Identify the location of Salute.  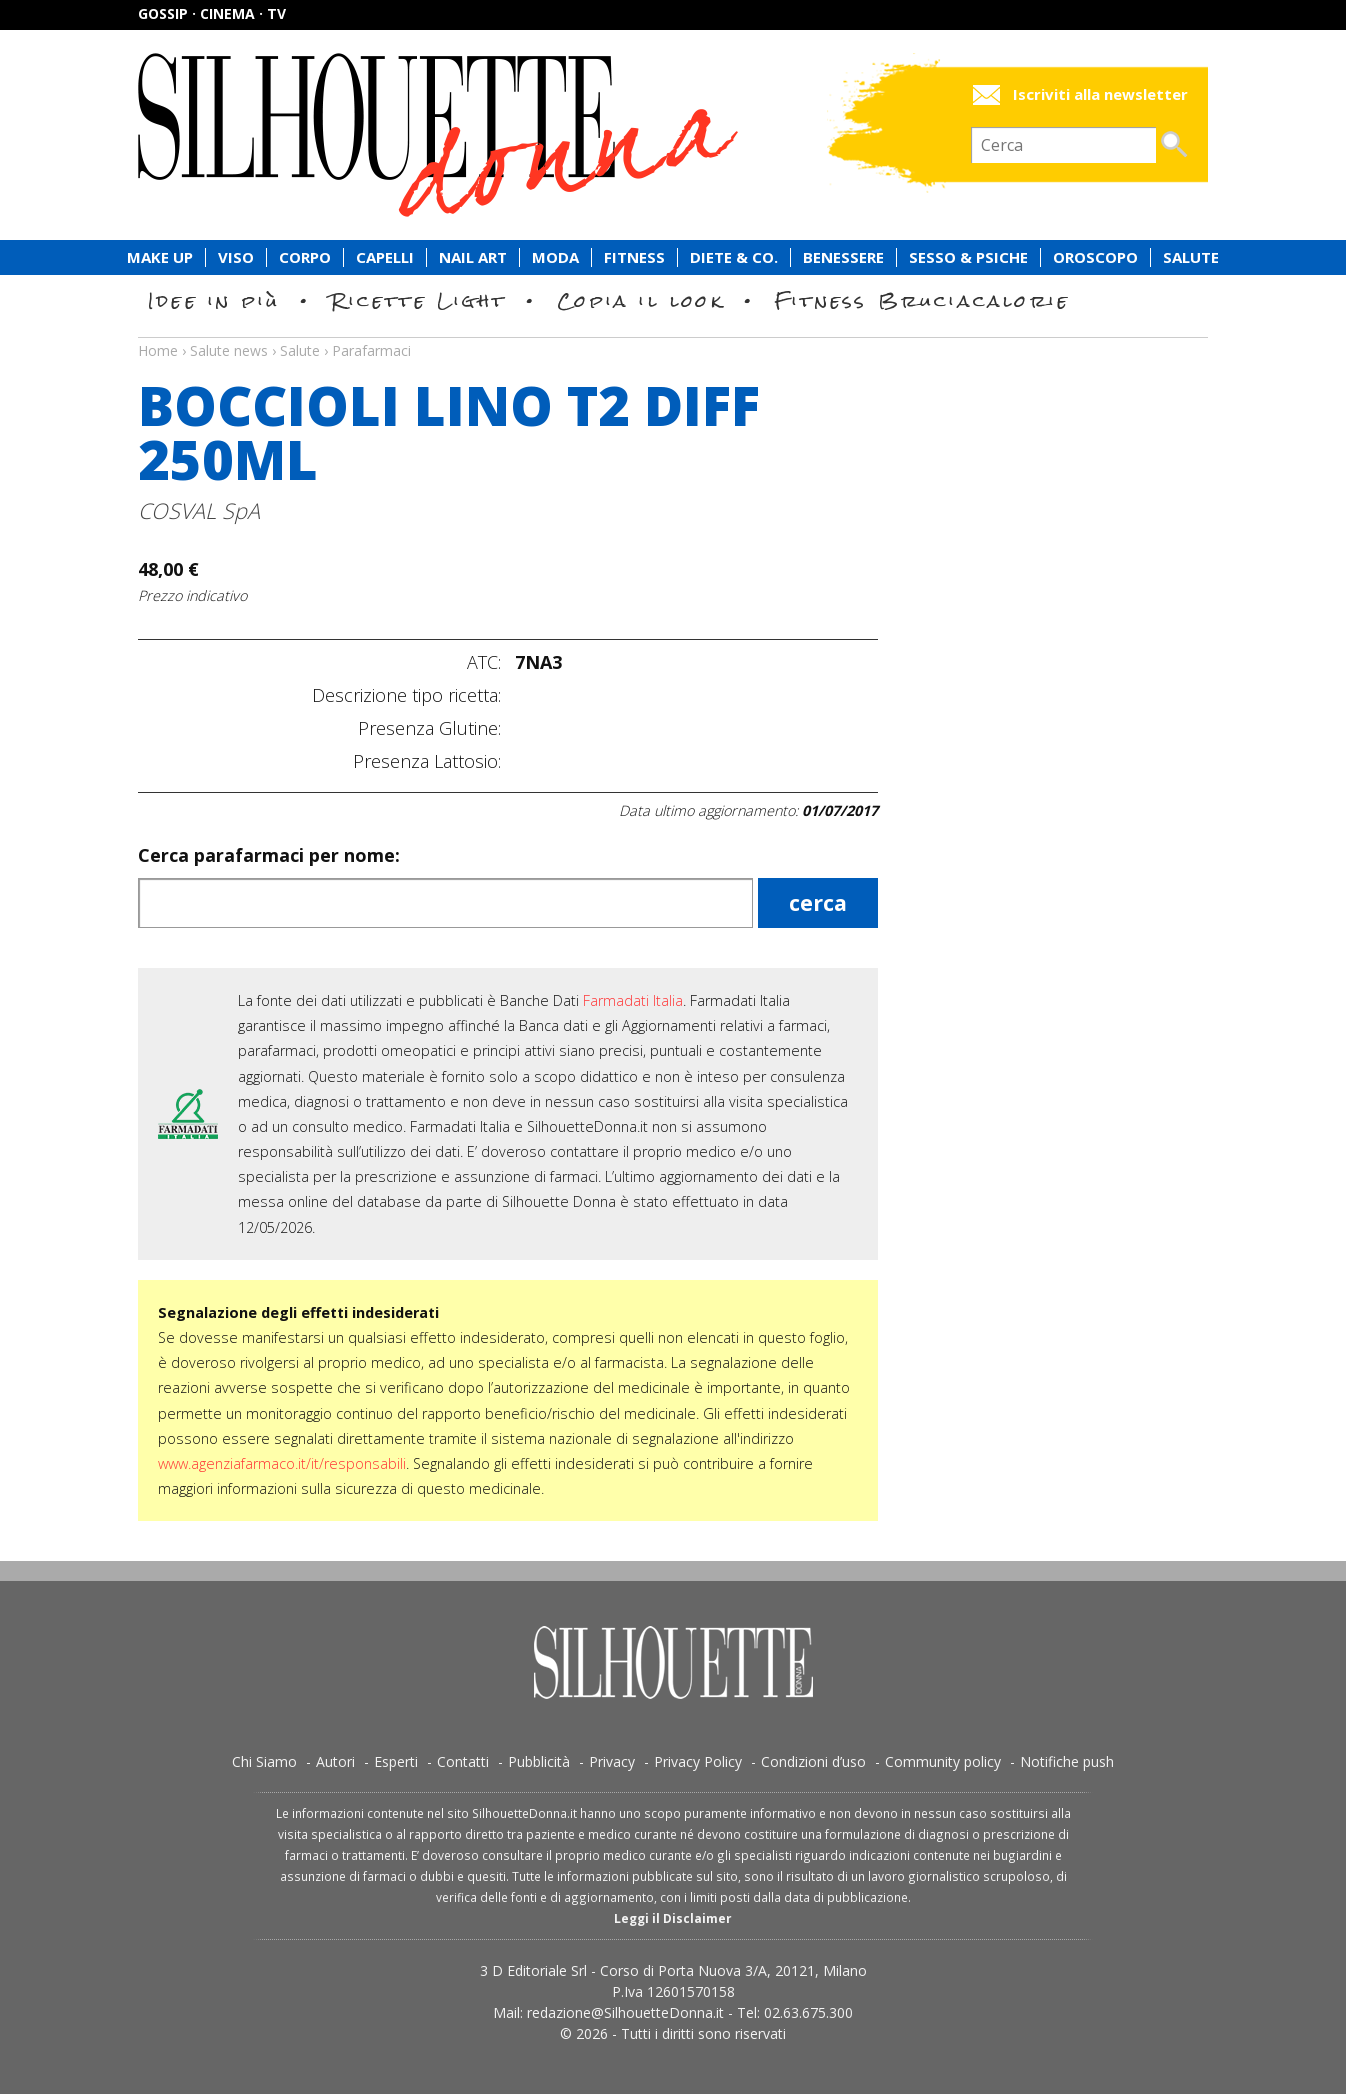
(1191, 257).